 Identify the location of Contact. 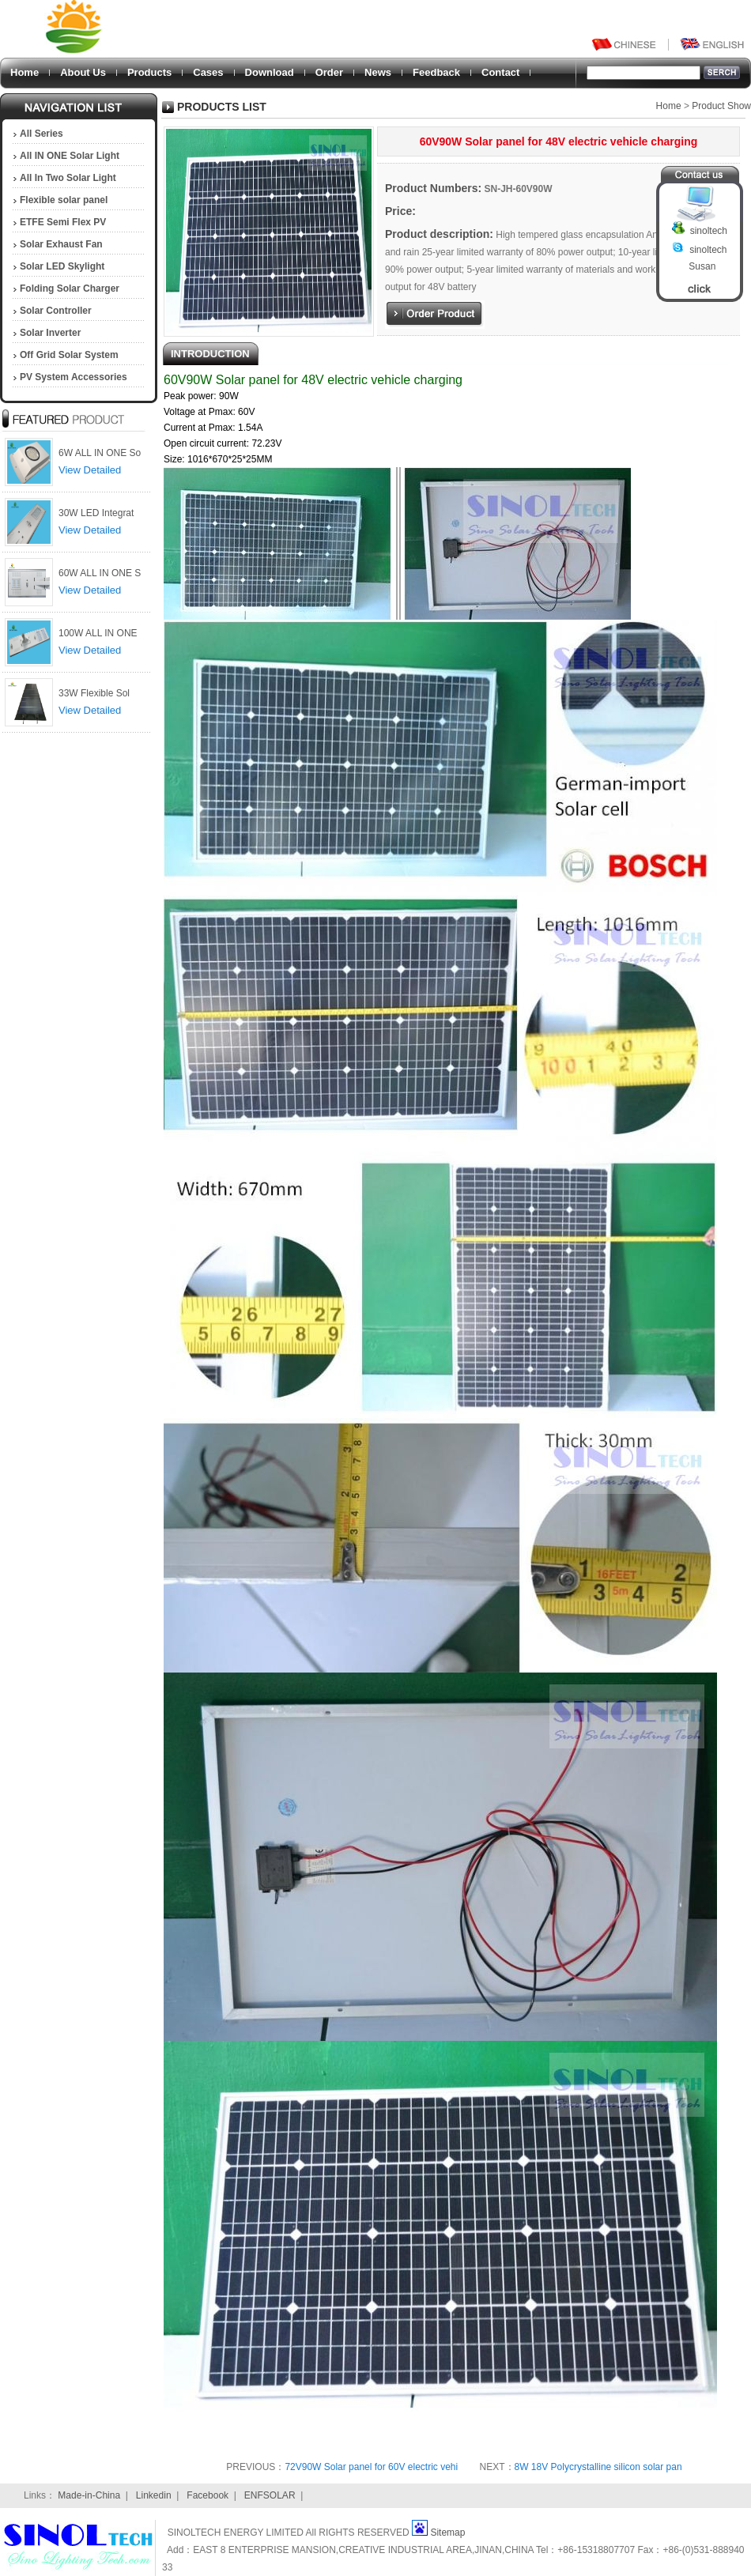
(500, 72).